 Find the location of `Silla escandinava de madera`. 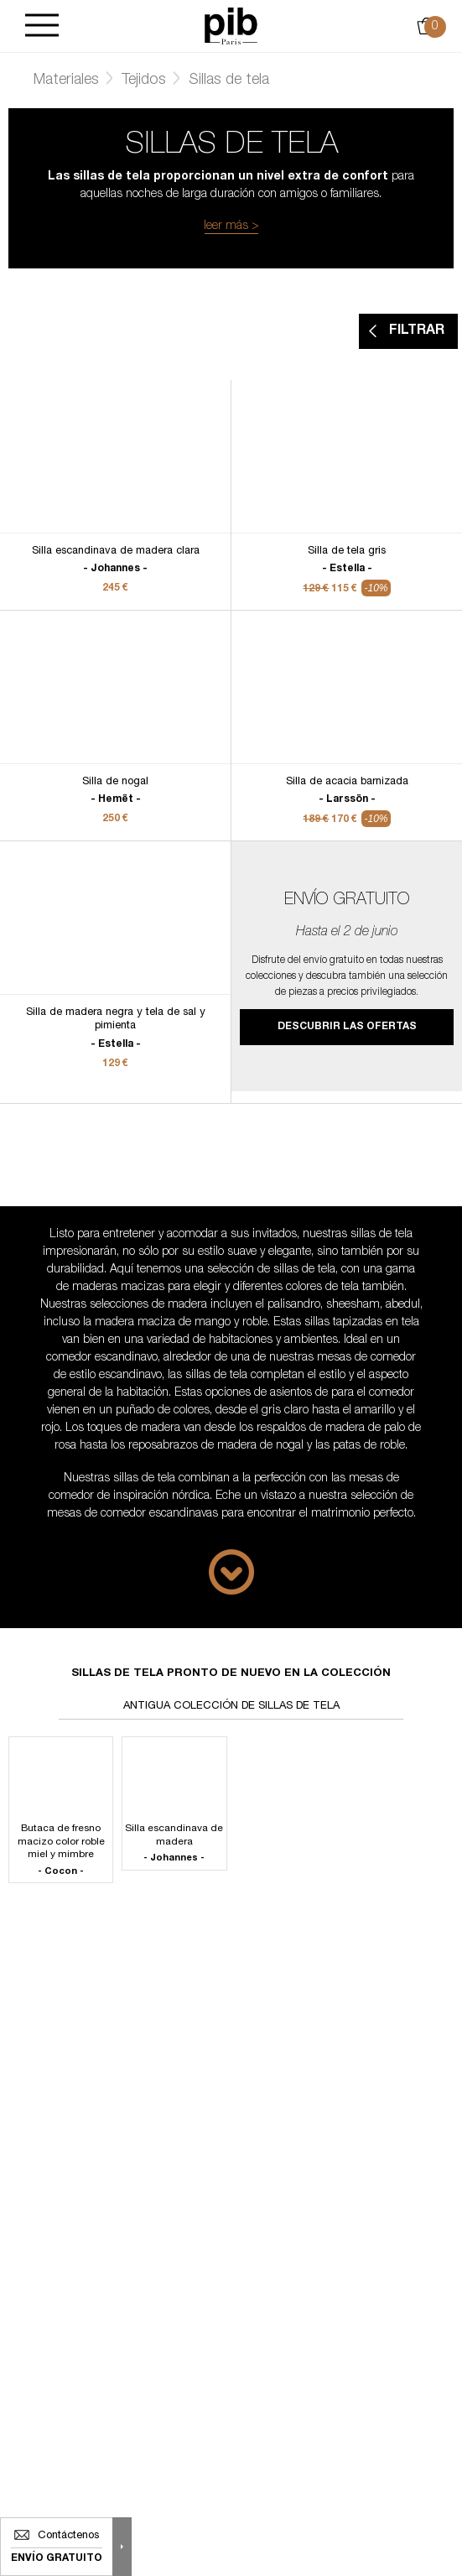

Silla escandinava de madera is located at coordinates (174, 1844).